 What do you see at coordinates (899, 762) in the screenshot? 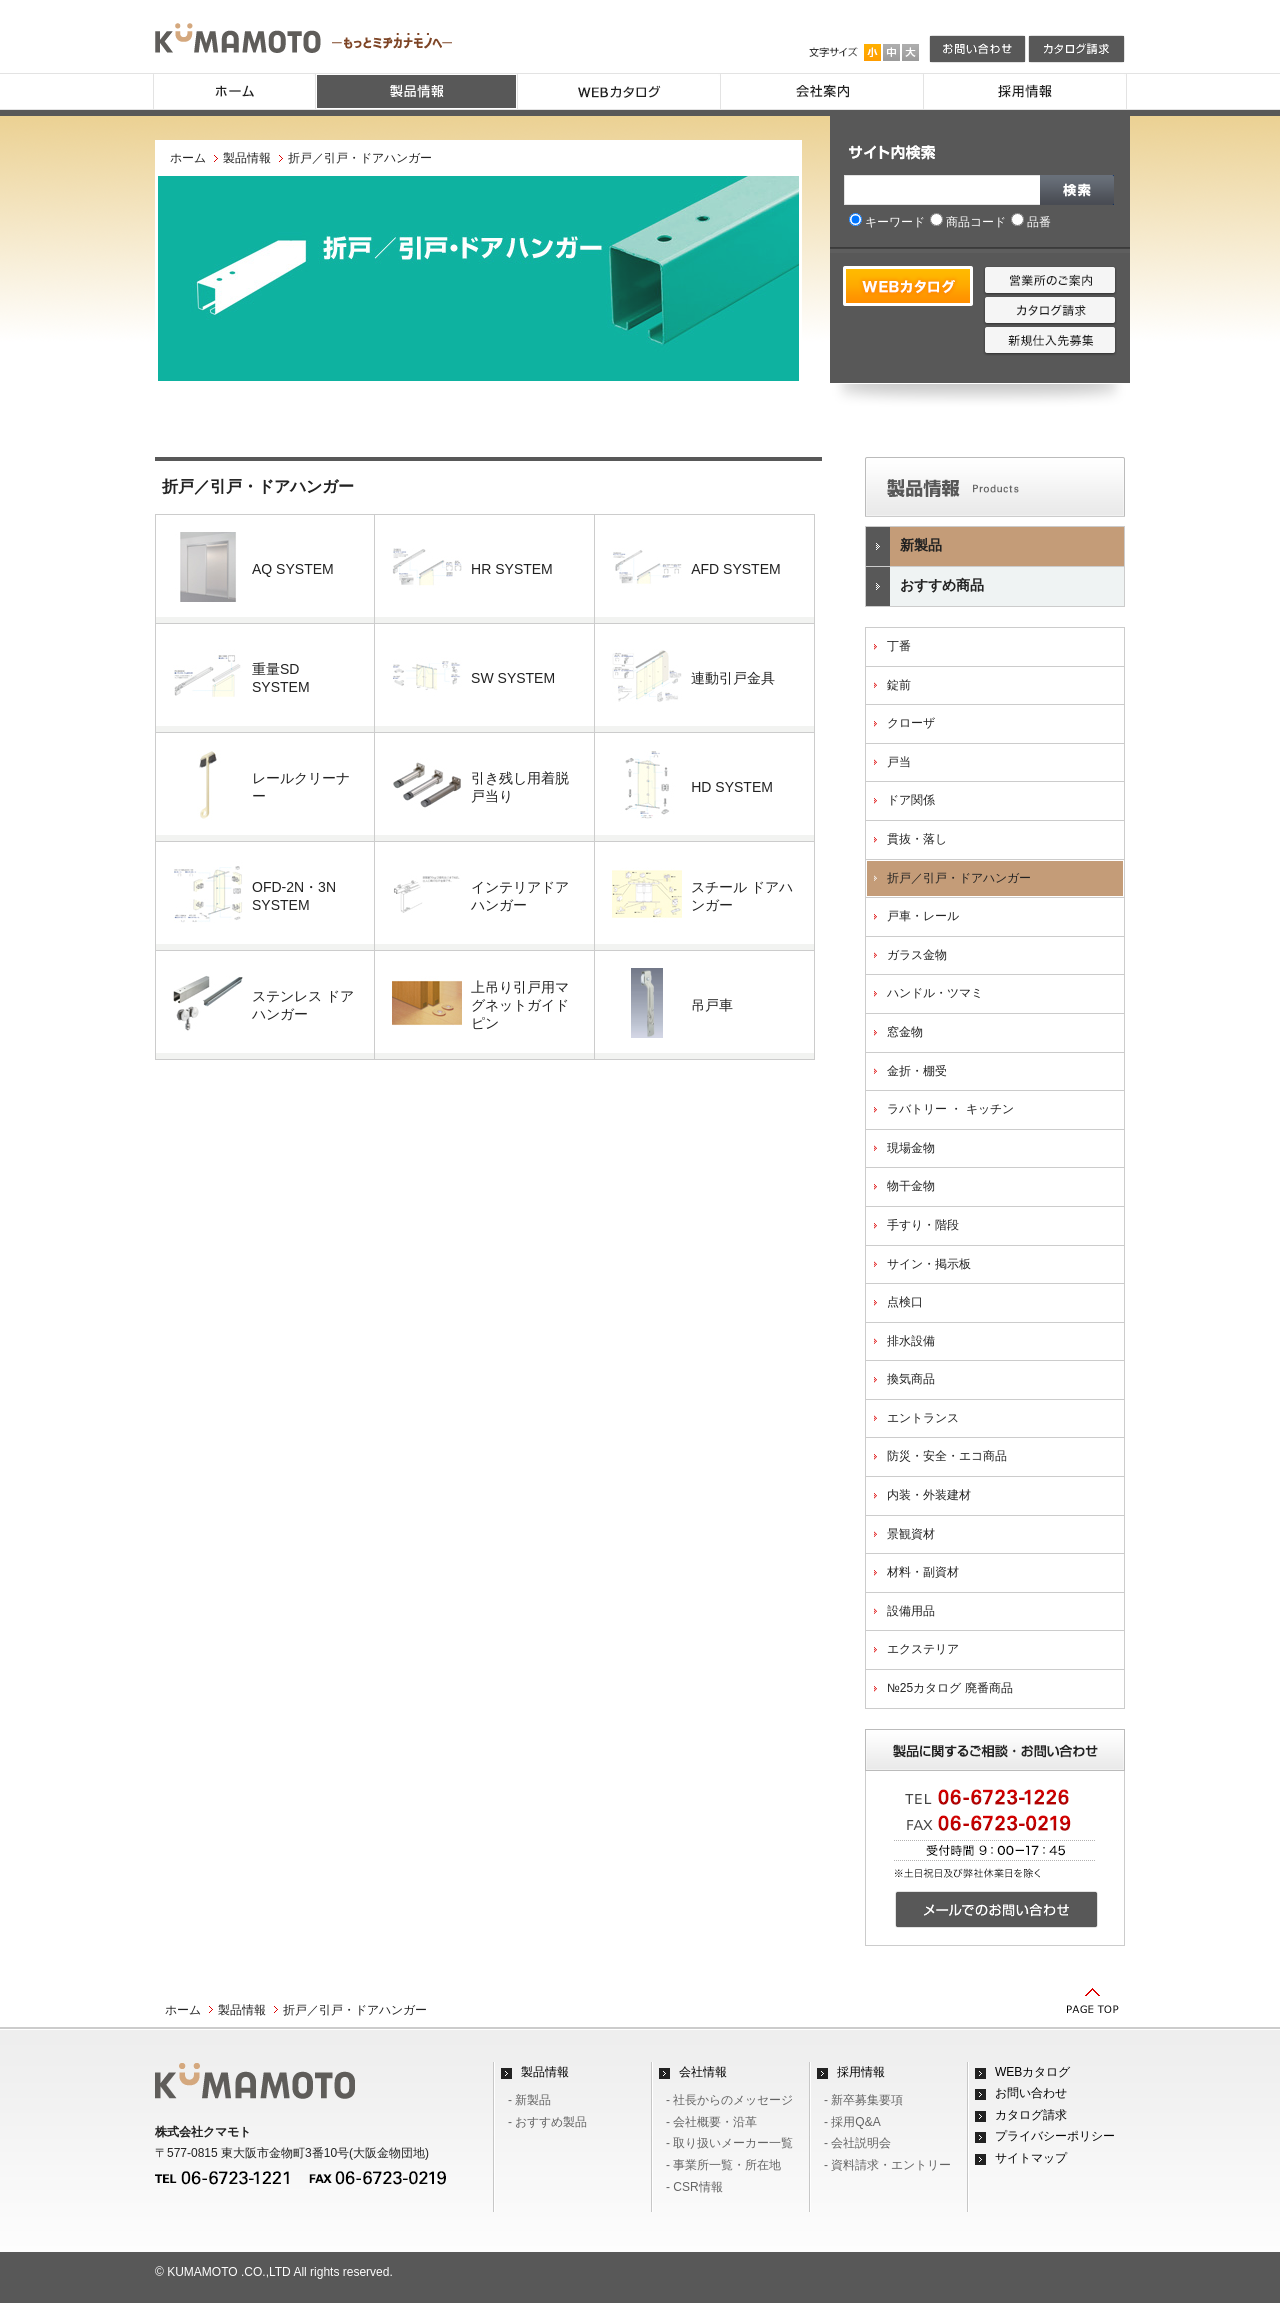
I see `戸当` at bounding box center [899, 762].